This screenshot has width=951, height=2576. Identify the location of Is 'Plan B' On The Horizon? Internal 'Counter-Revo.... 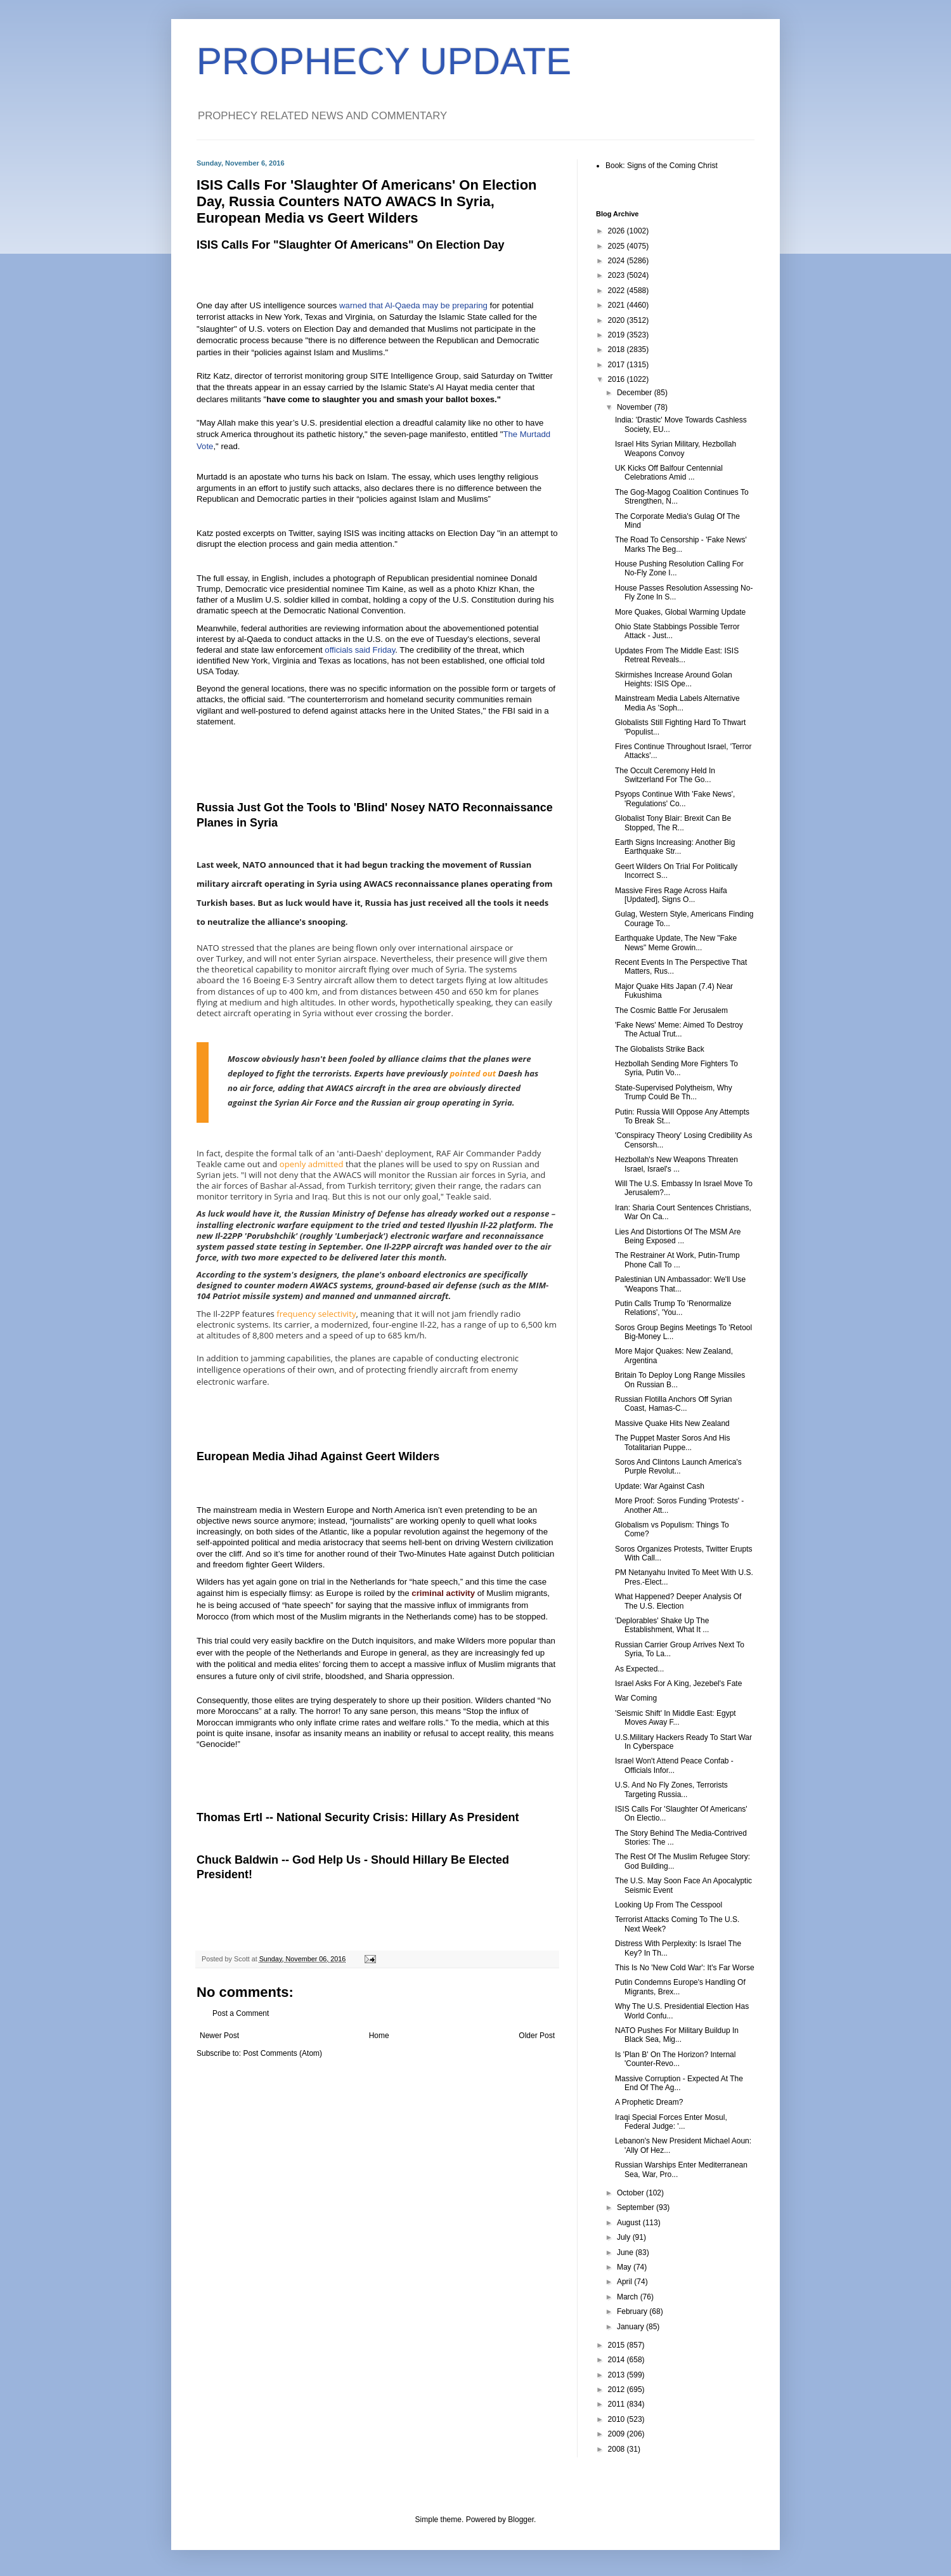
(675, 2059).